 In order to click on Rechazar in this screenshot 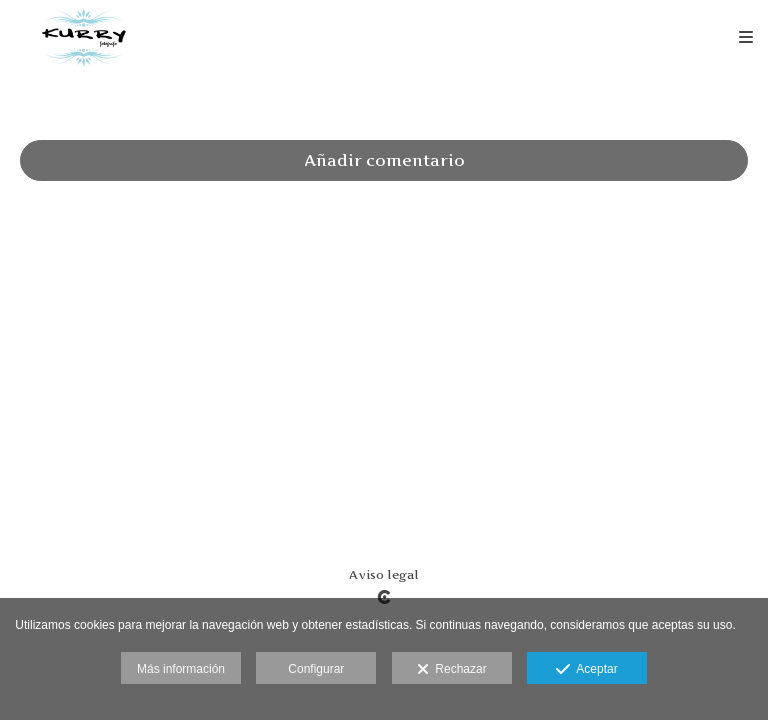, I will do `click(452, 670)`.